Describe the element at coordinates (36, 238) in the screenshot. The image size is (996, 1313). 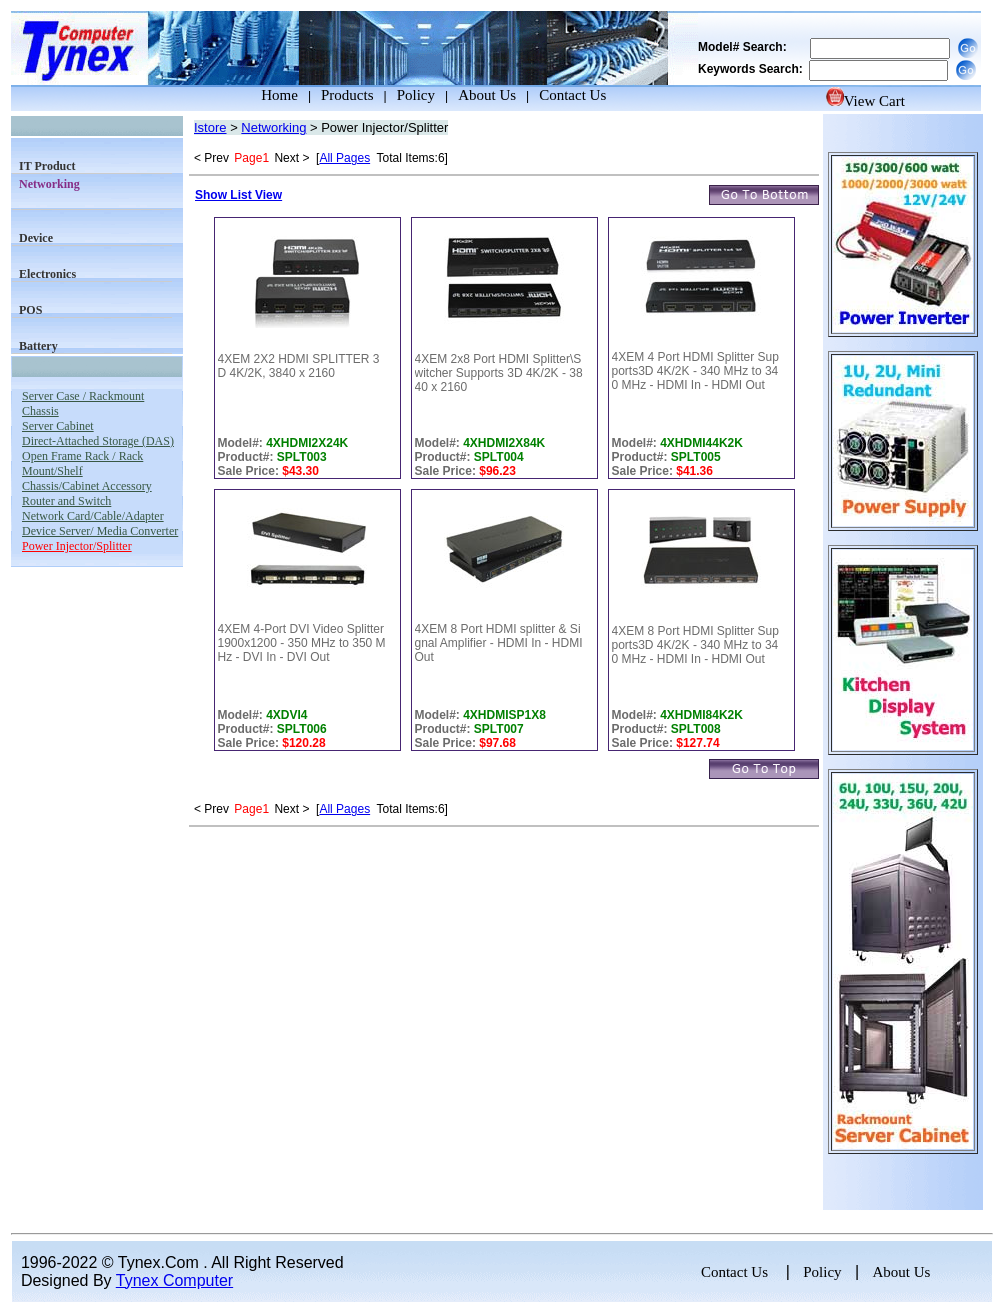
I see `Device` at that location.